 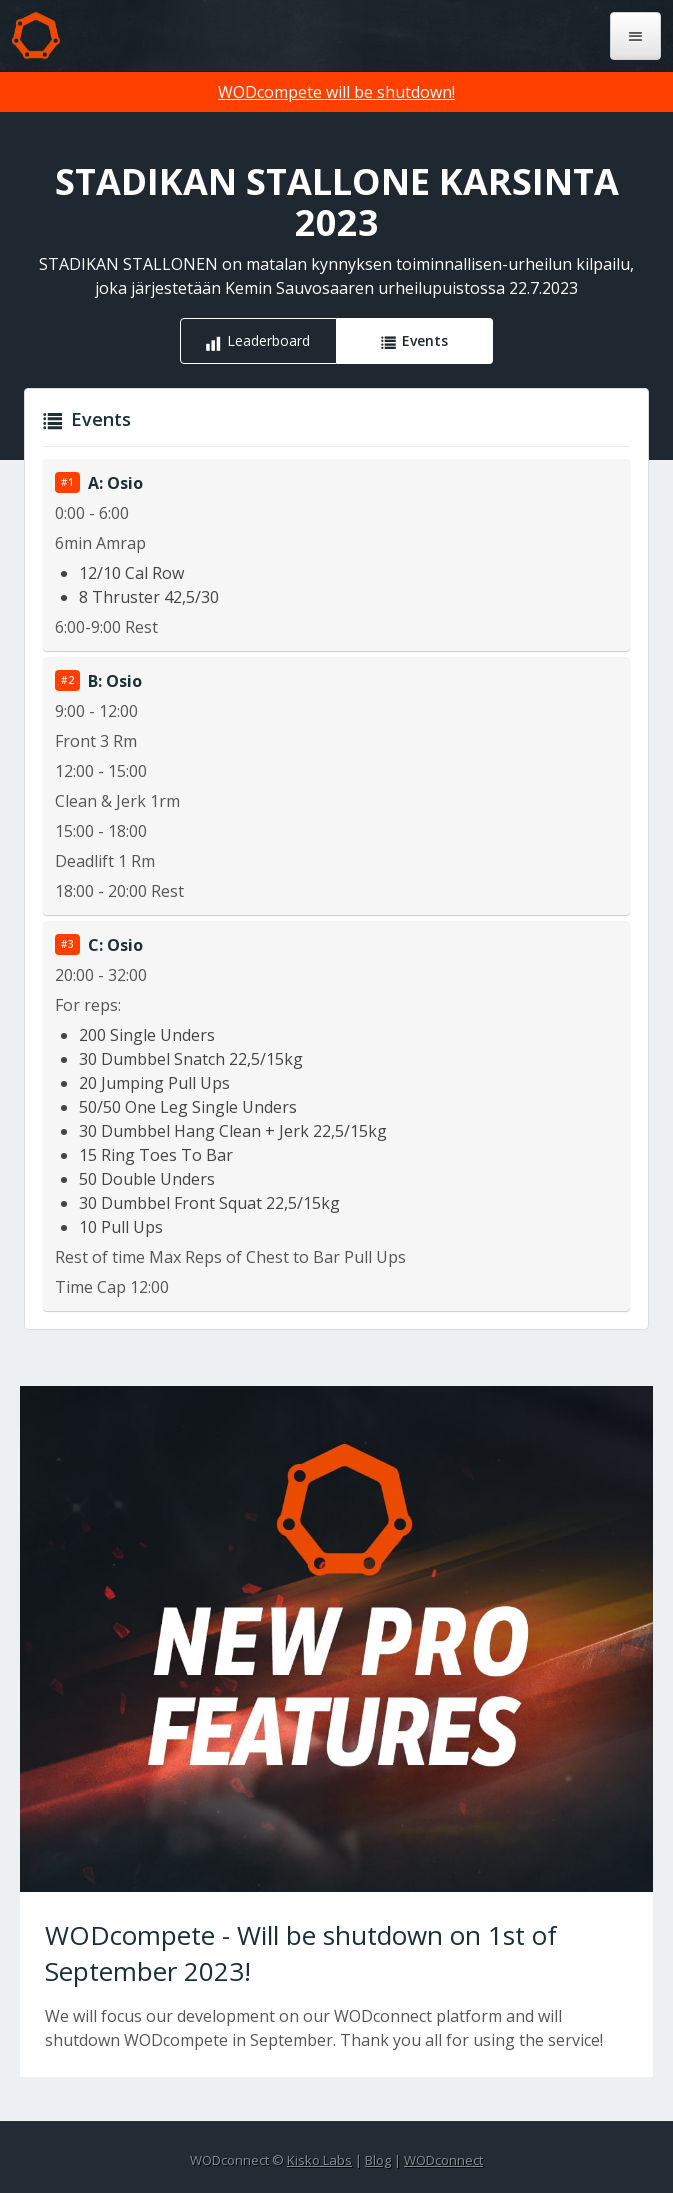 I want to click on B: Osio, so click(x=115, y=681).